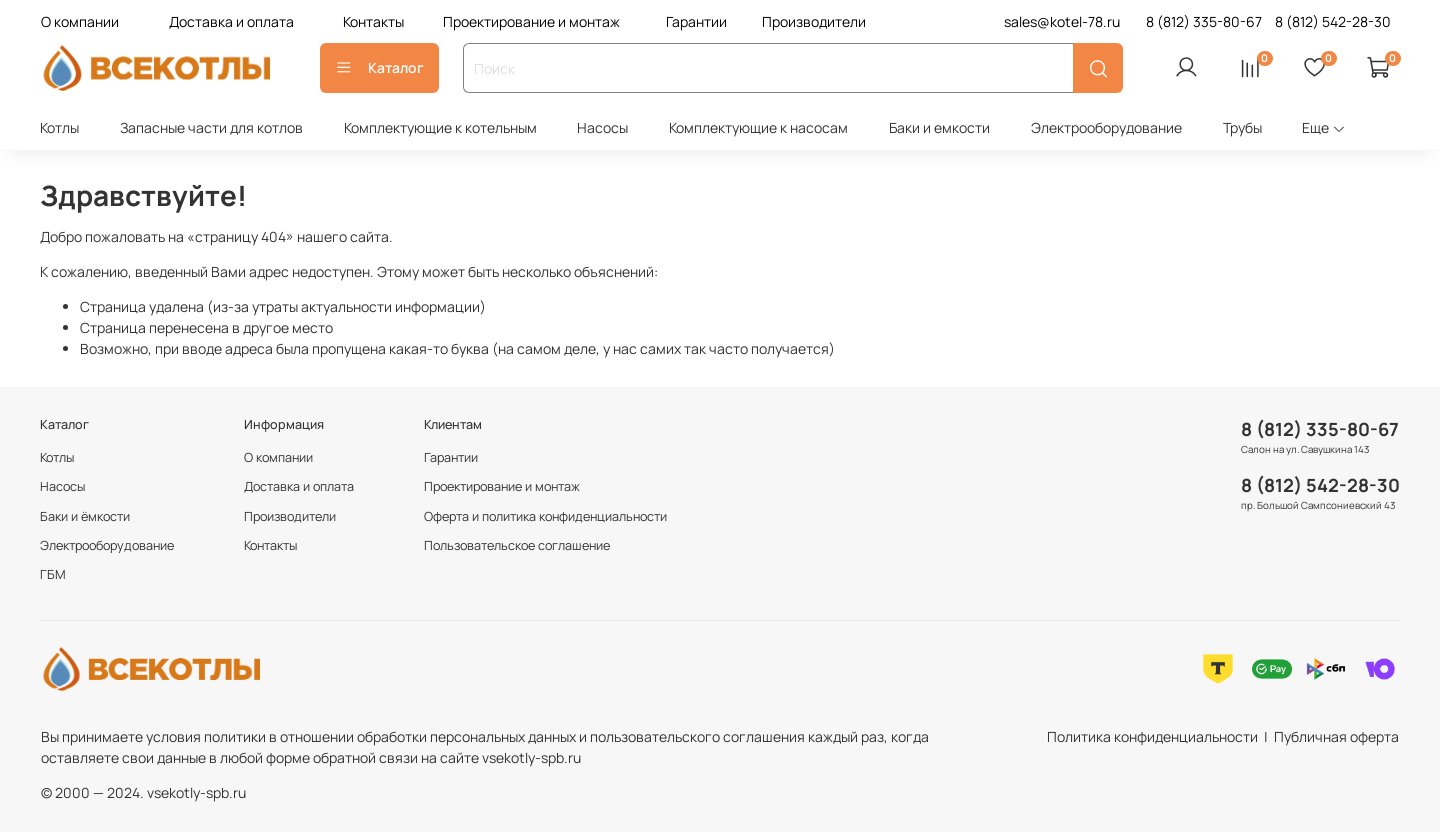  What do you see at coordinates (379, 67) in the screenshot?
I see `Каталог` at bounding box center [379, 67].